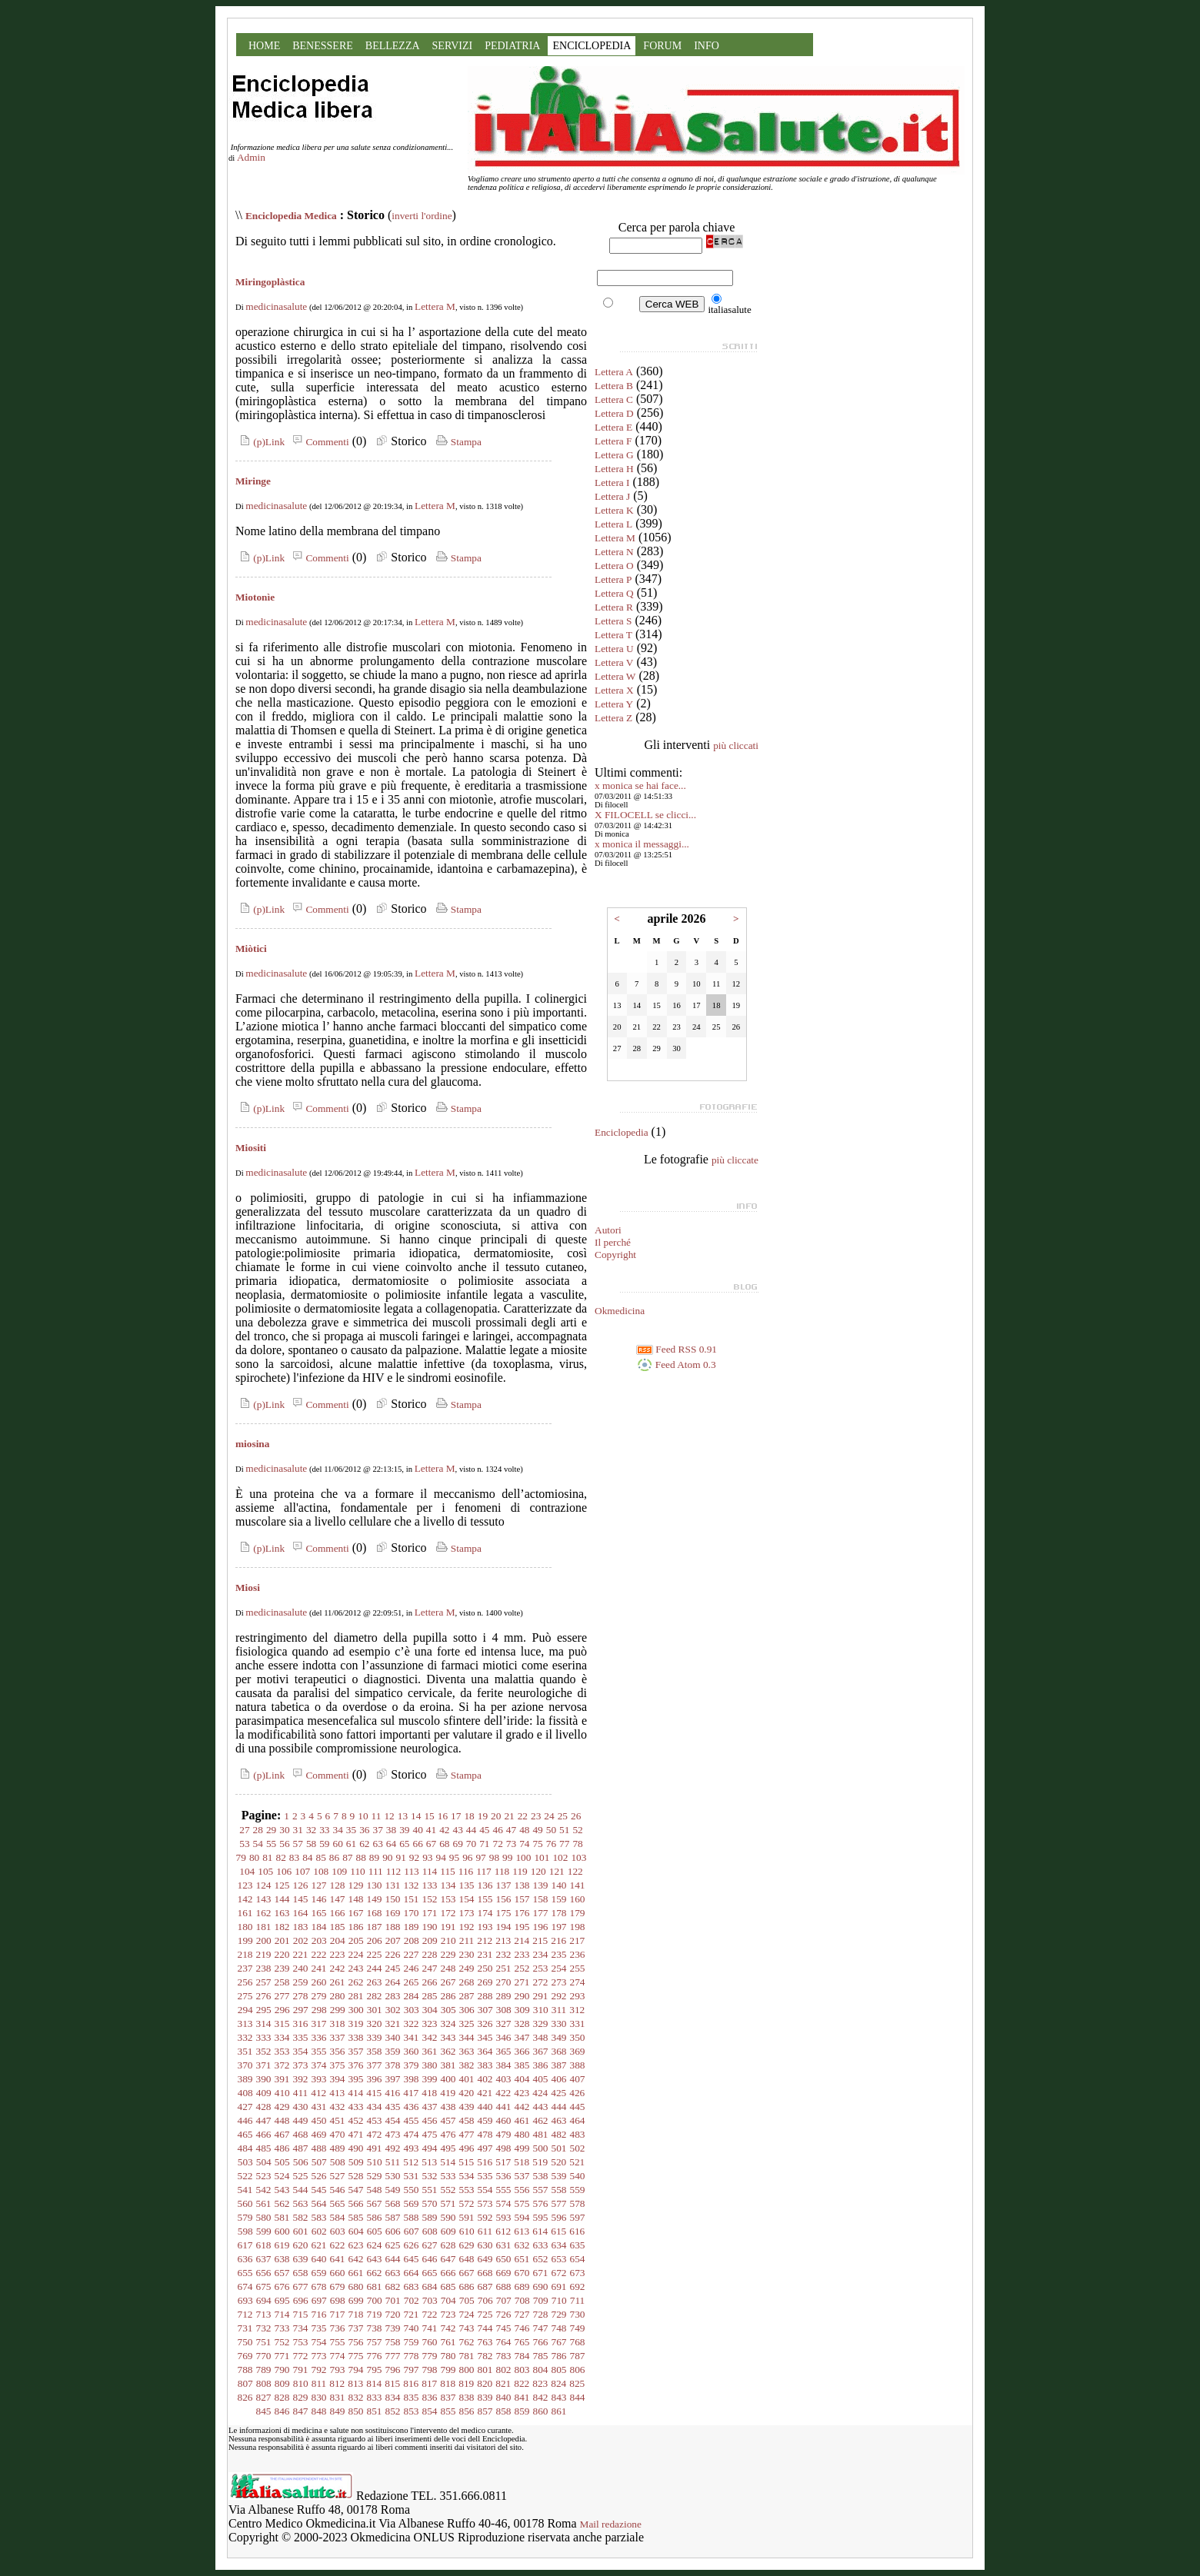  I want to click on 472, so click(374, 2134).